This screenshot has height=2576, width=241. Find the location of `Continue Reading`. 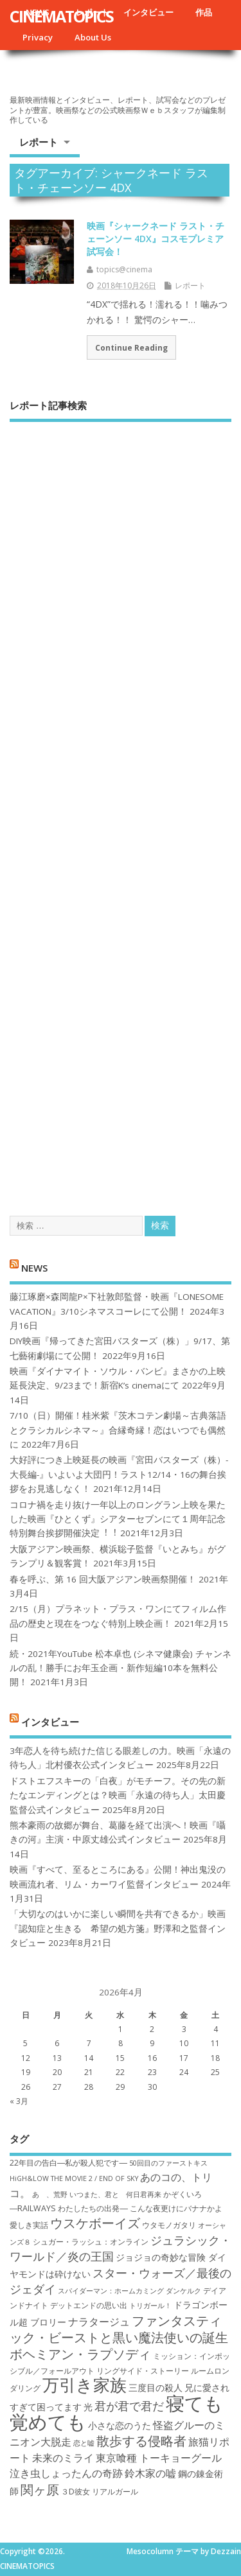

Continue Reading is located at coordinates (131, 347).